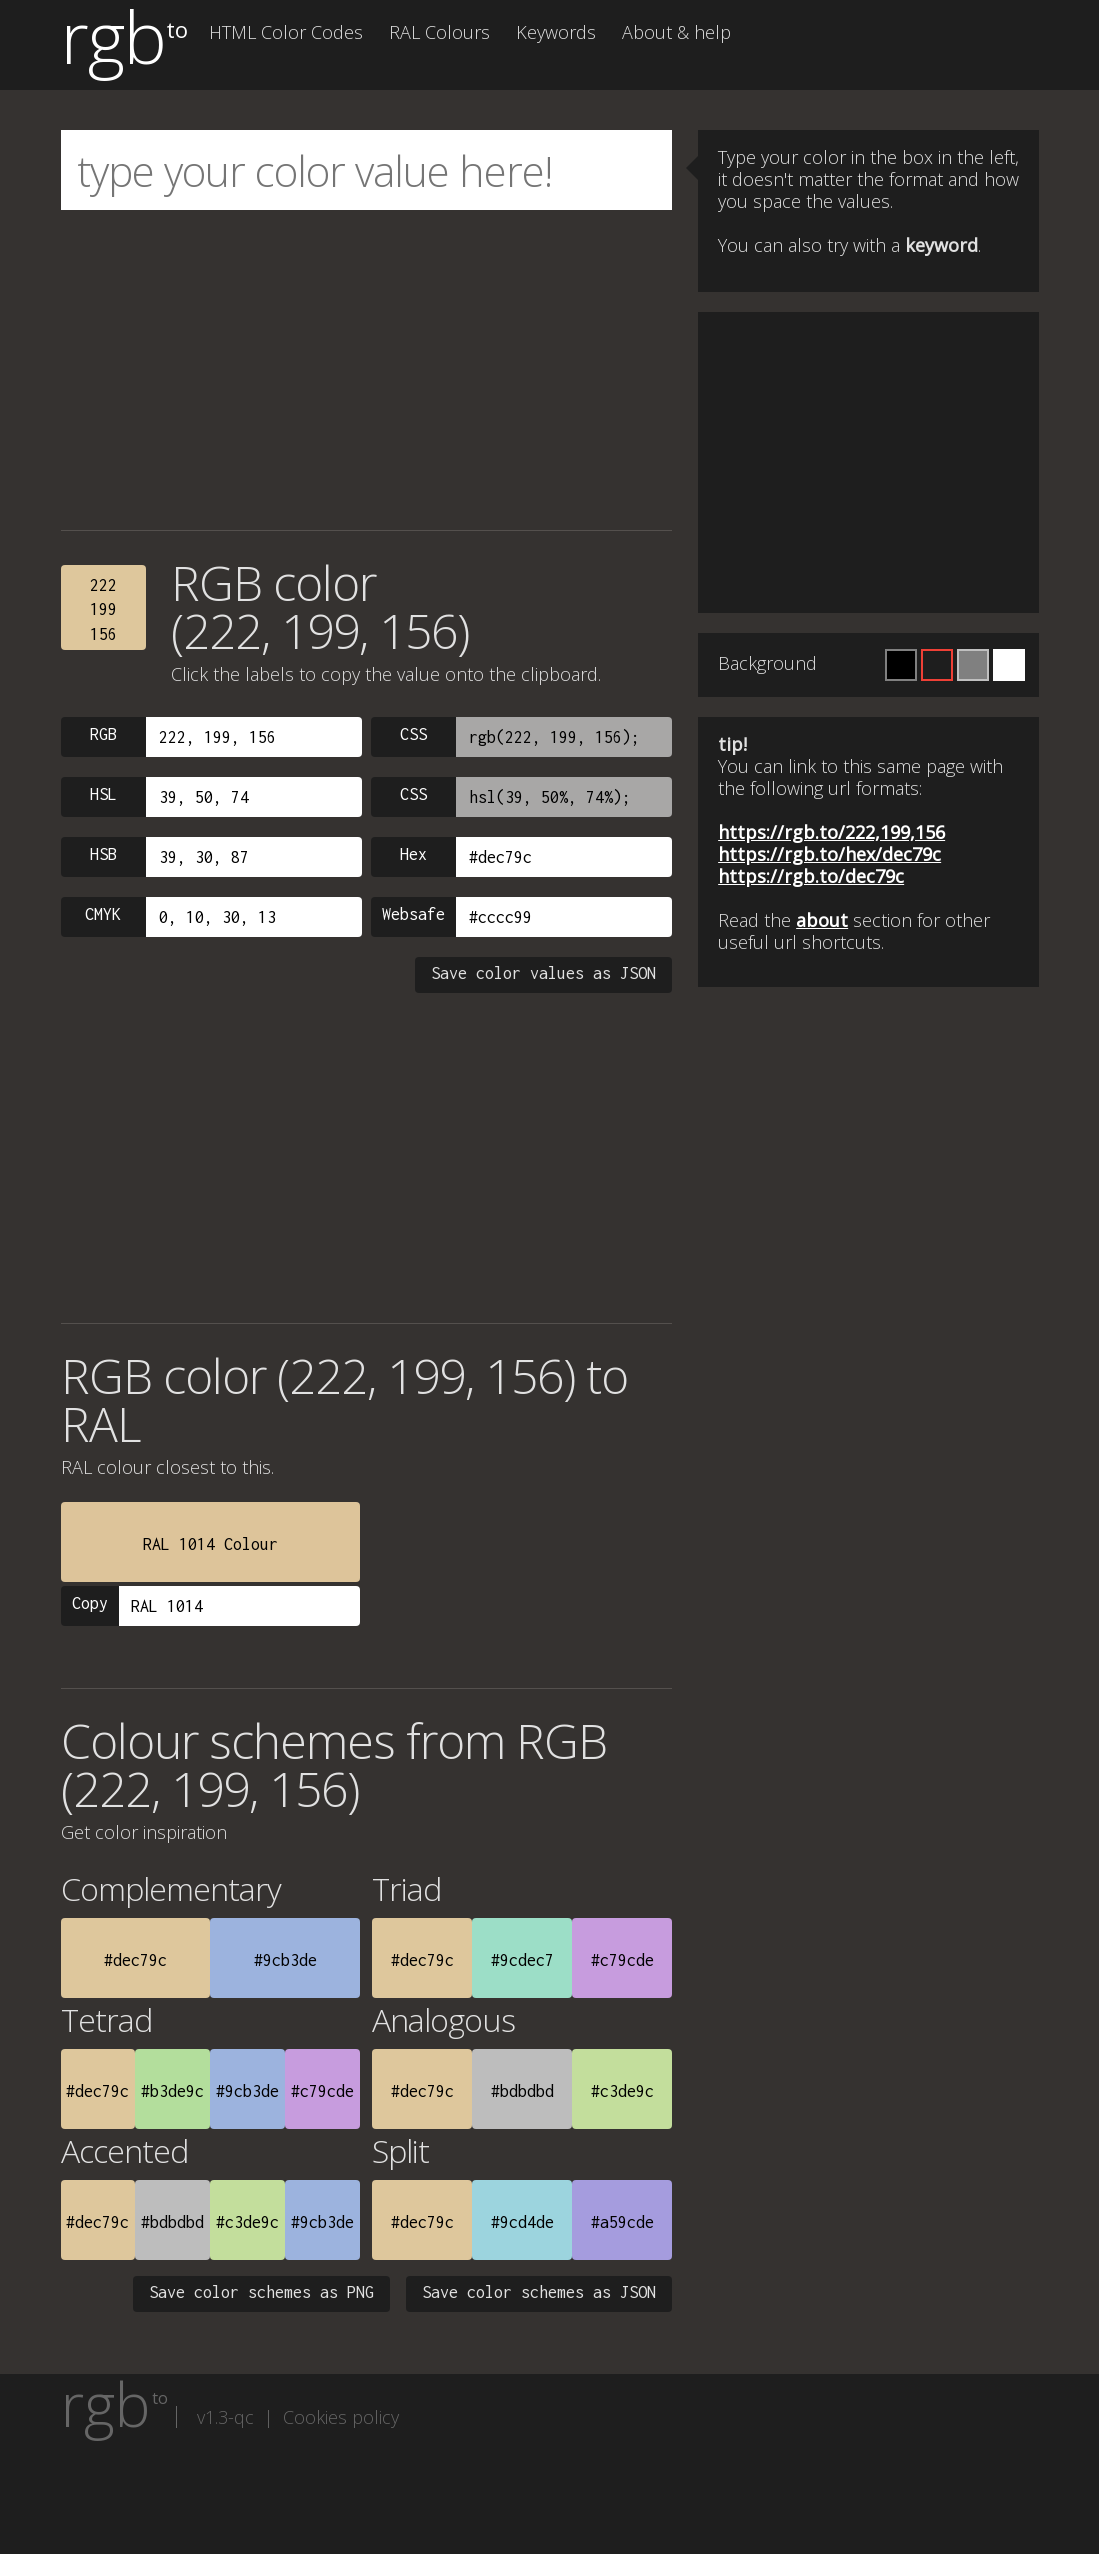  I want to click on #bdbdbd, so click(522, 2091).